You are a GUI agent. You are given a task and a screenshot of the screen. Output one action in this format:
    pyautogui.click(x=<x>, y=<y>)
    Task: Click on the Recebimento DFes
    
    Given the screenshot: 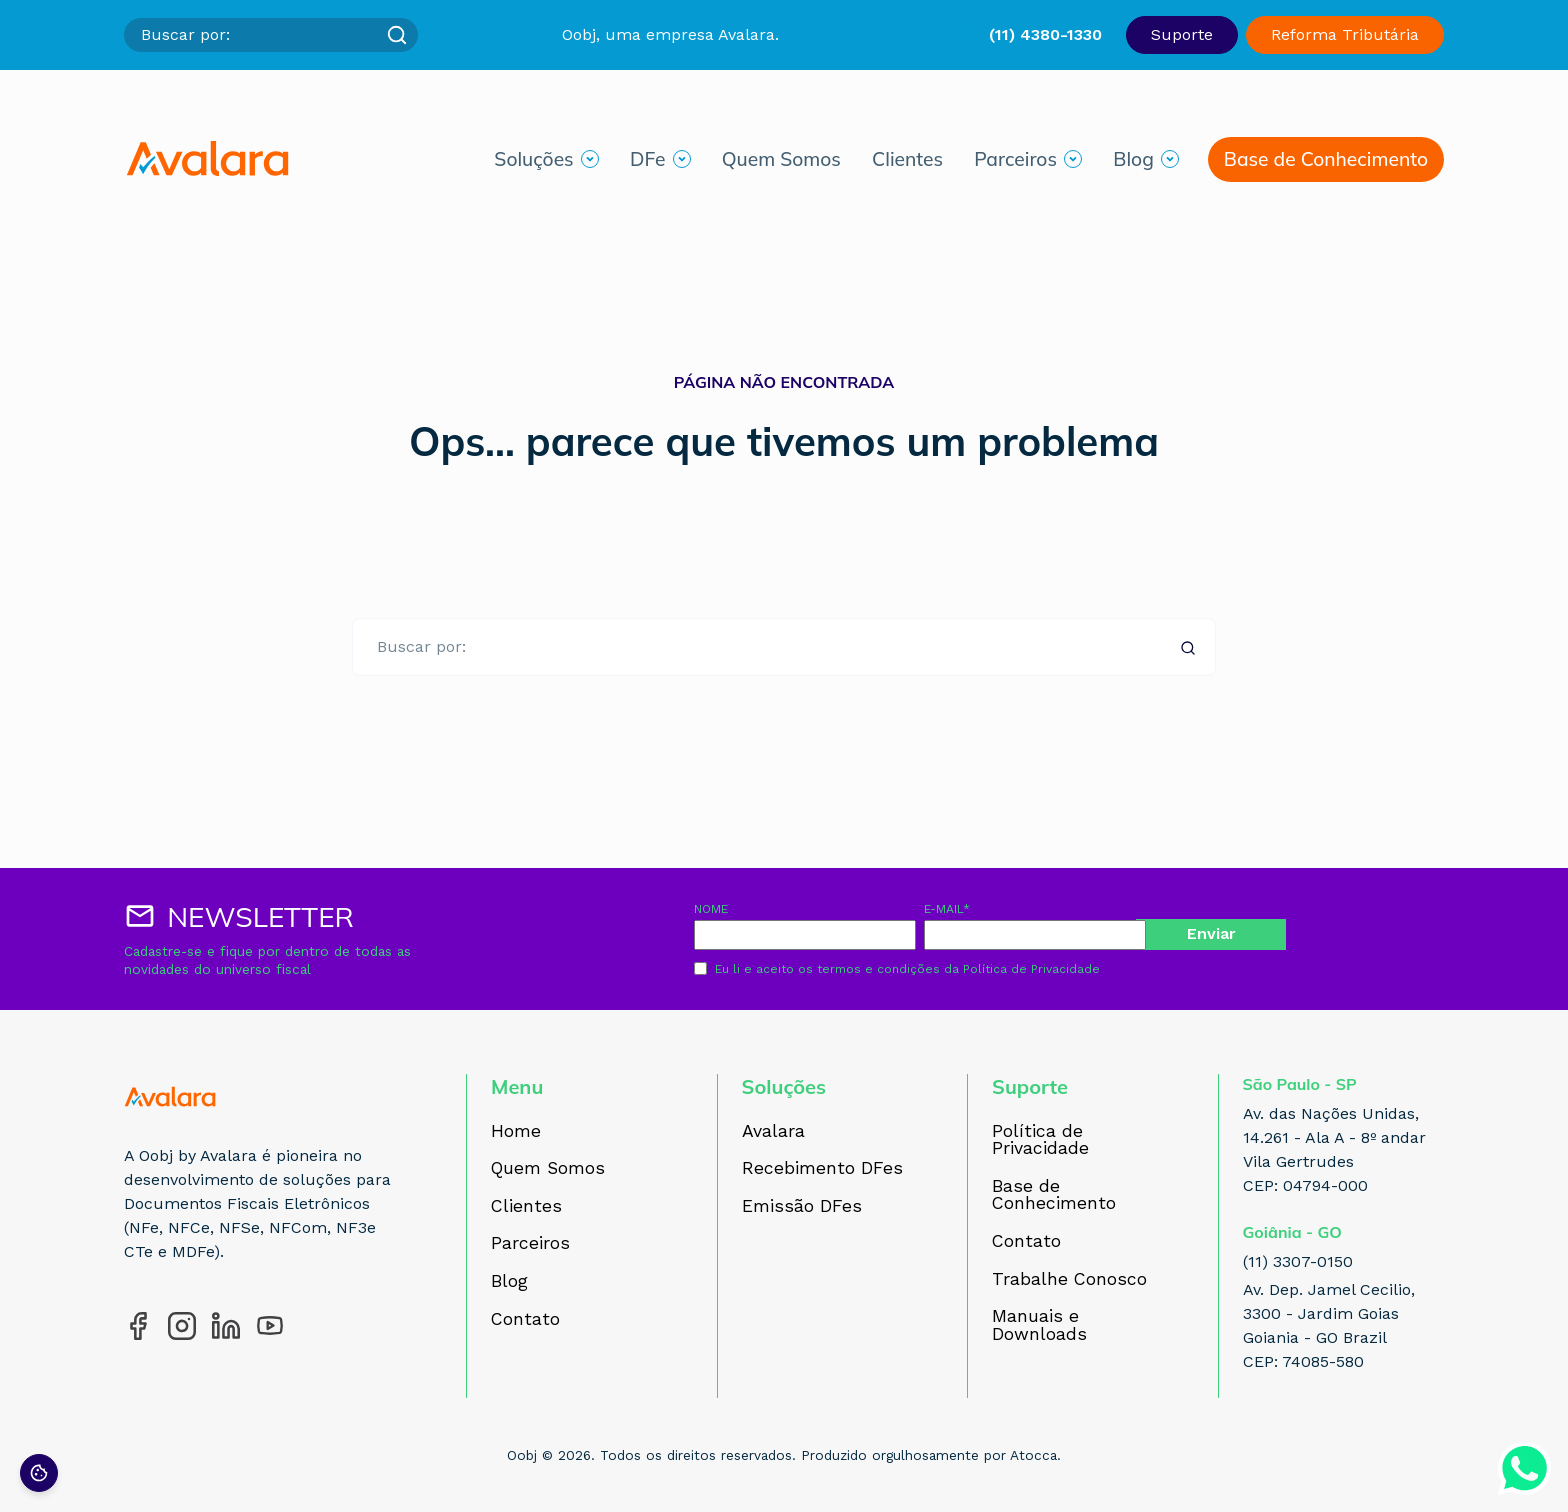 What is the action you would take?
    pyautogui.click(x=822, y=1169)
    